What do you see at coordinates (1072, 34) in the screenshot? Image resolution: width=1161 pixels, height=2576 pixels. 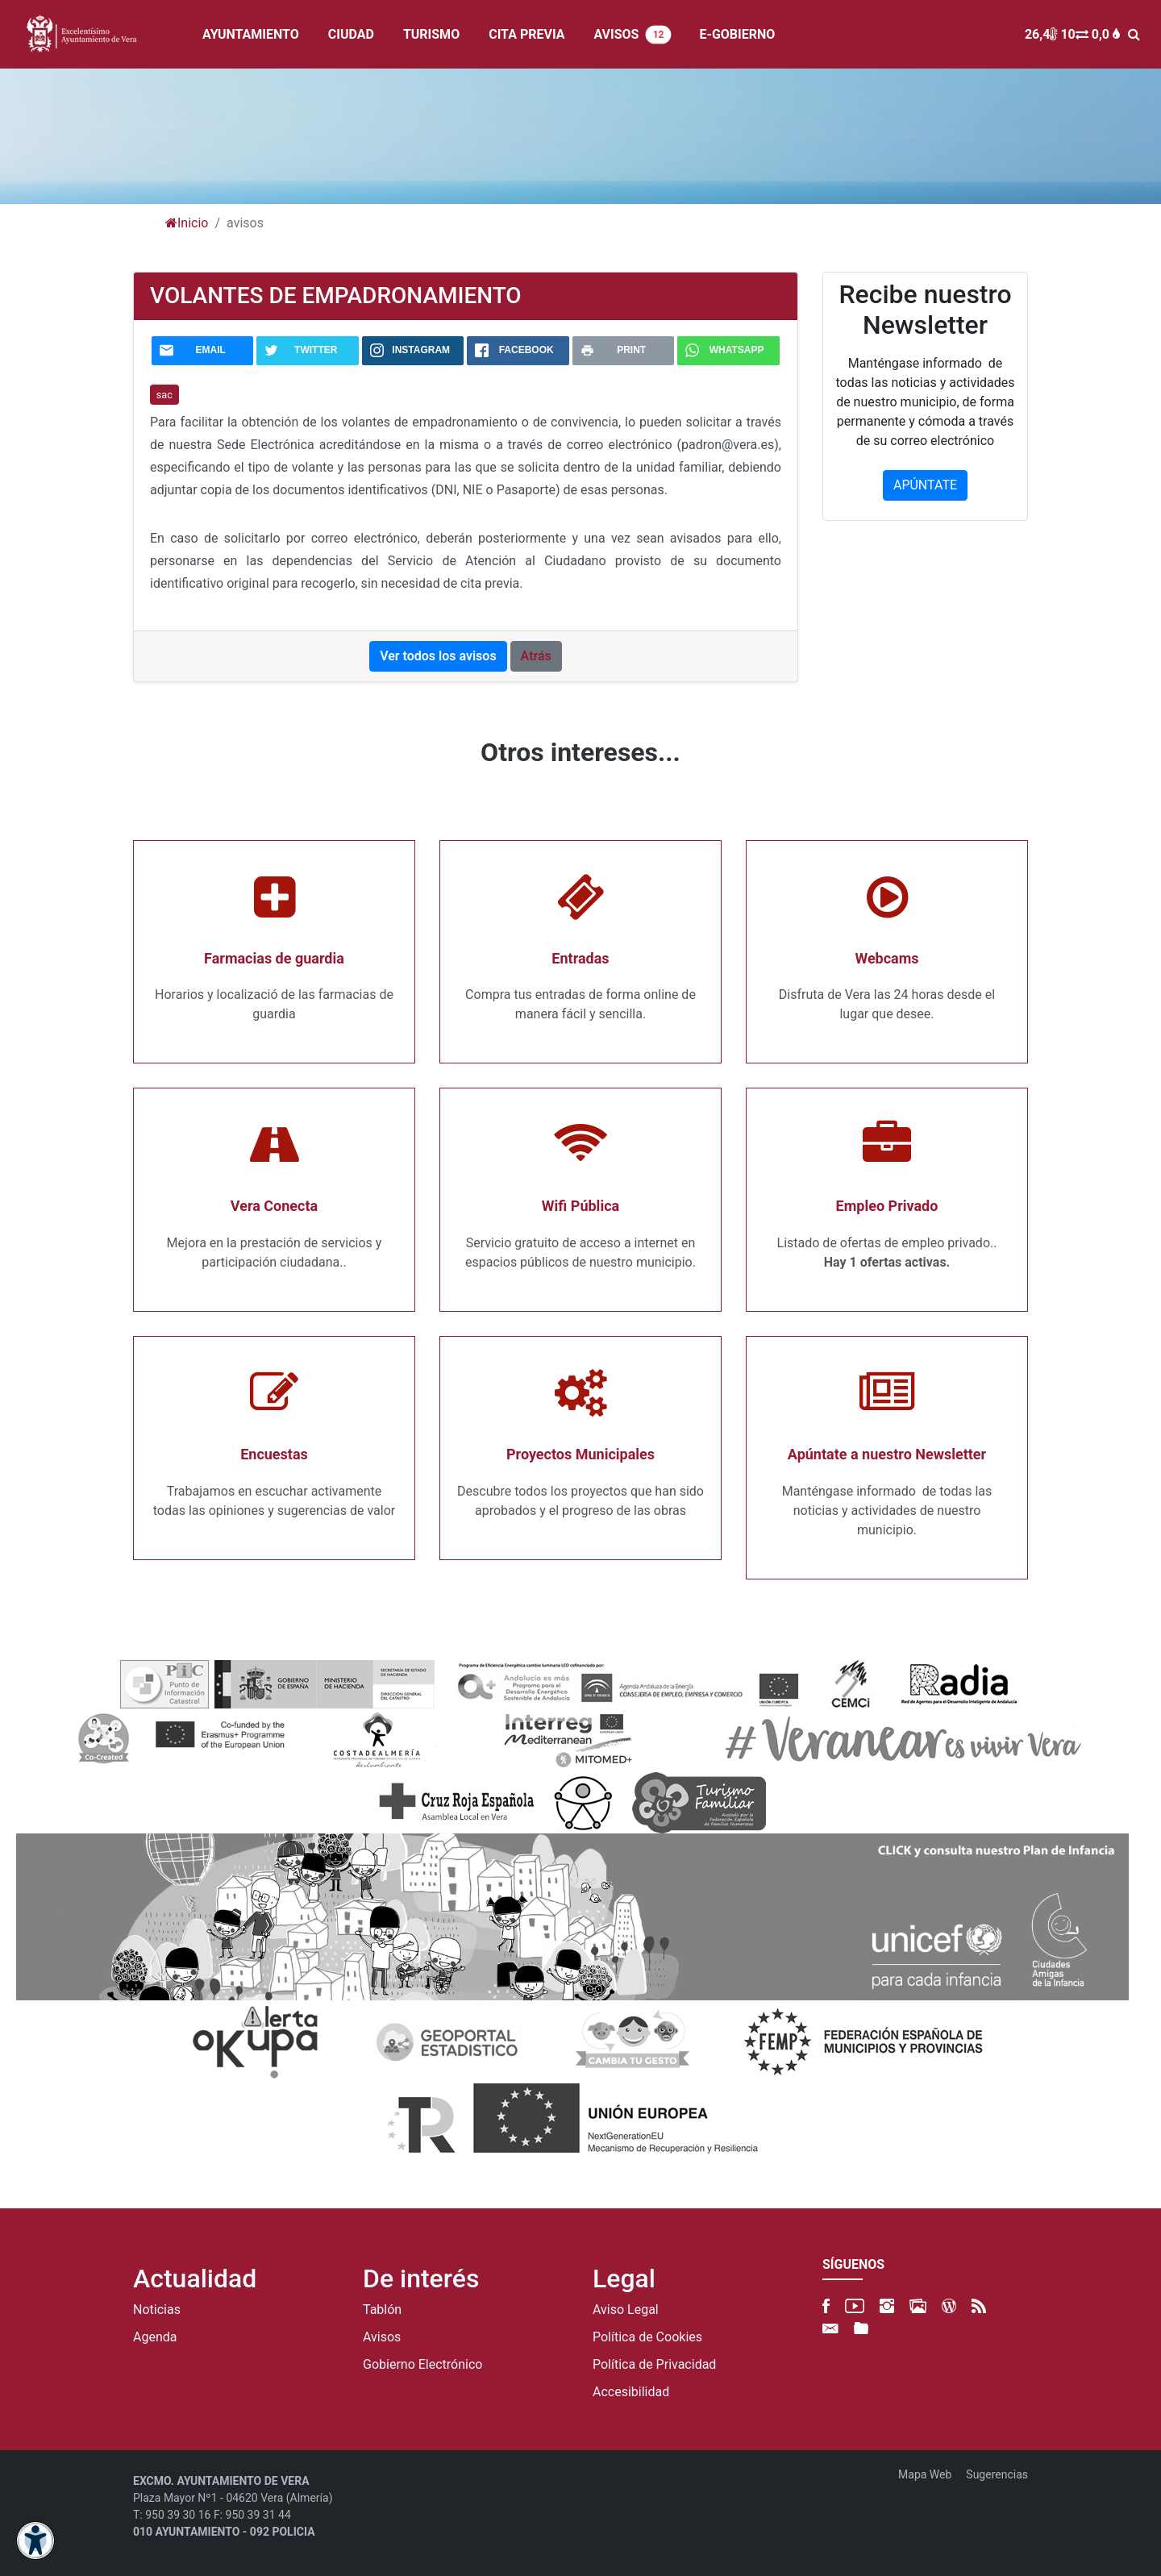 I see `26,4 10 0,0` at bounding box center [1072, 34].